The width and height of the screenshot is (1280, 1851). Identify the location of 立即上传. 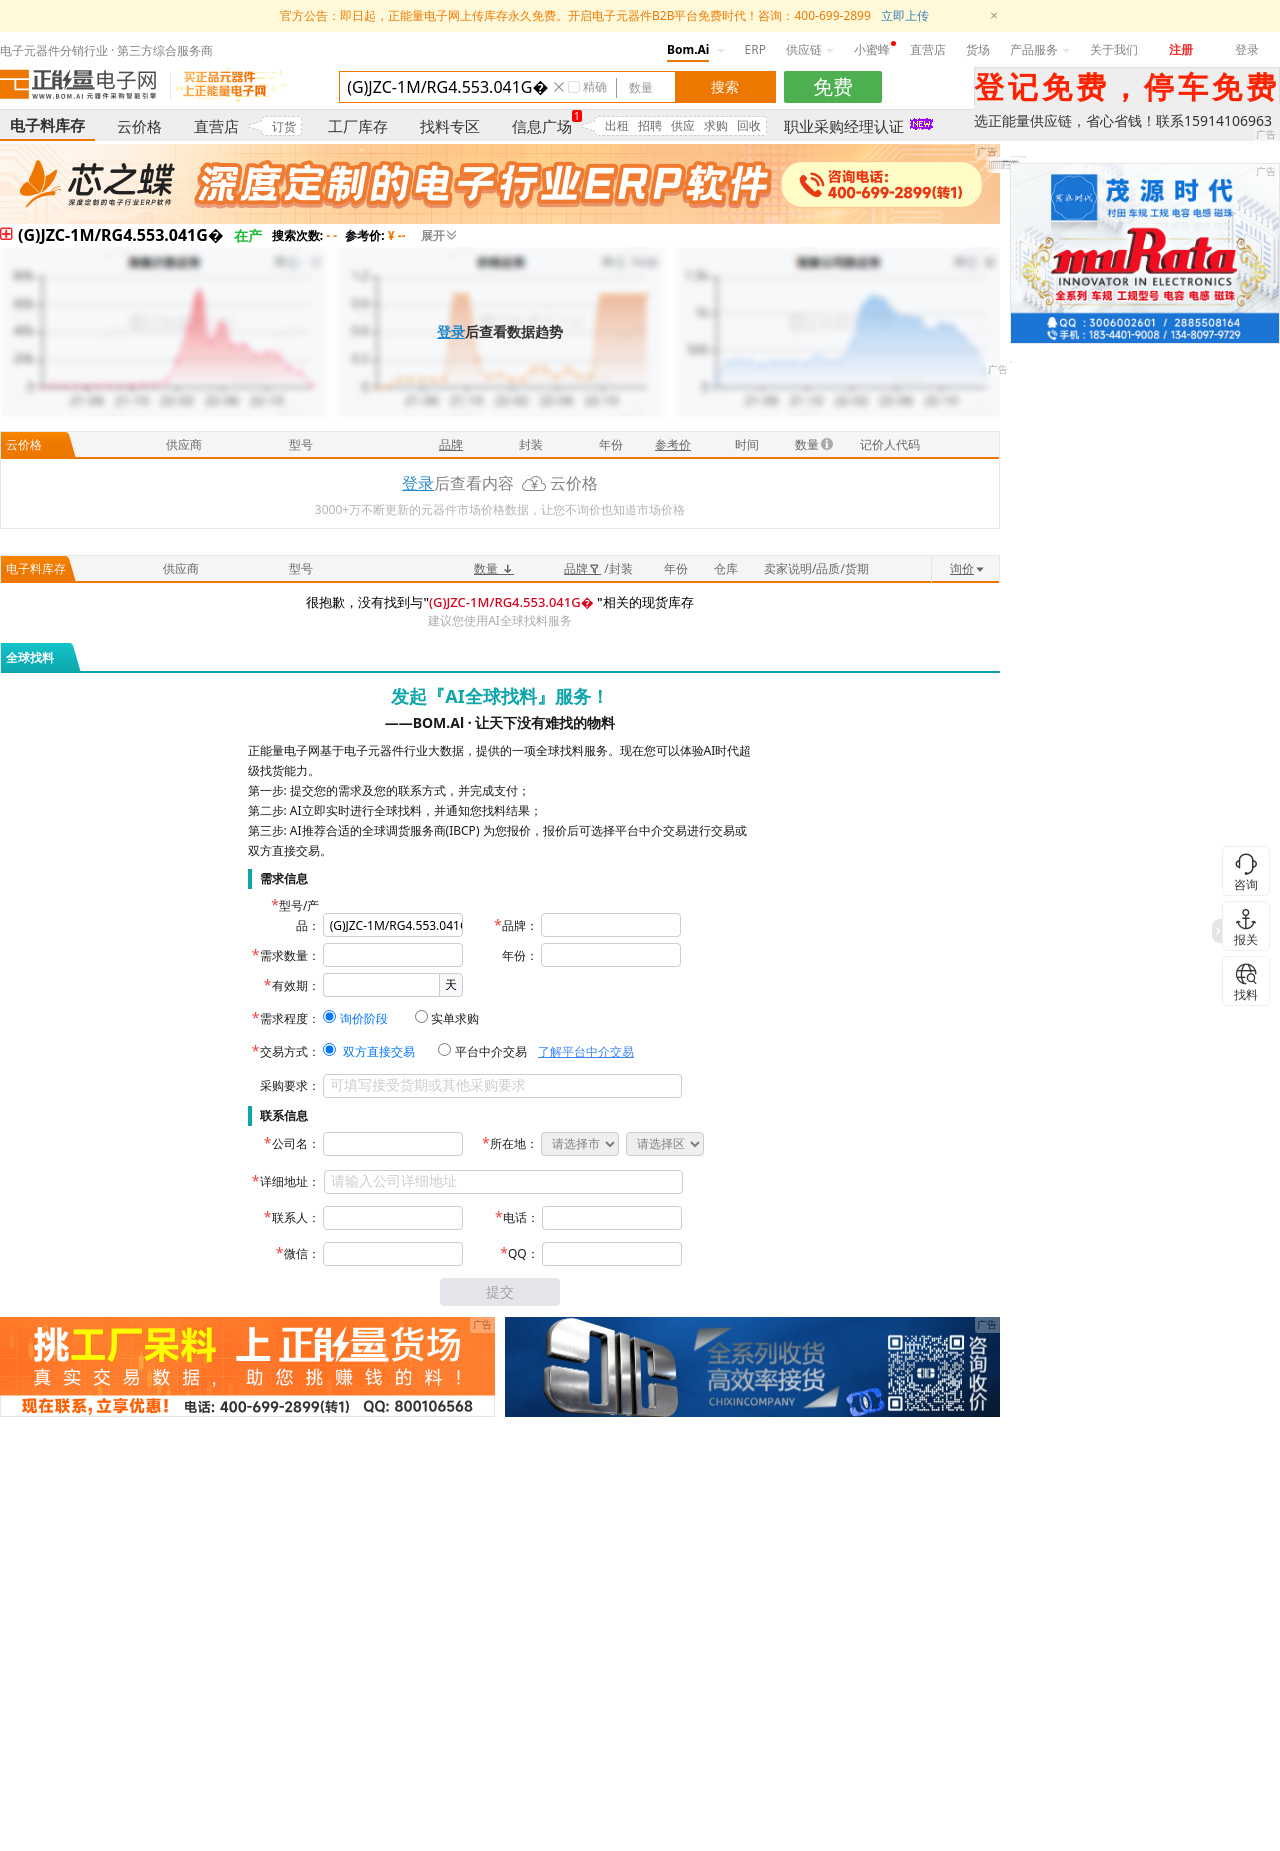
(905, 15).